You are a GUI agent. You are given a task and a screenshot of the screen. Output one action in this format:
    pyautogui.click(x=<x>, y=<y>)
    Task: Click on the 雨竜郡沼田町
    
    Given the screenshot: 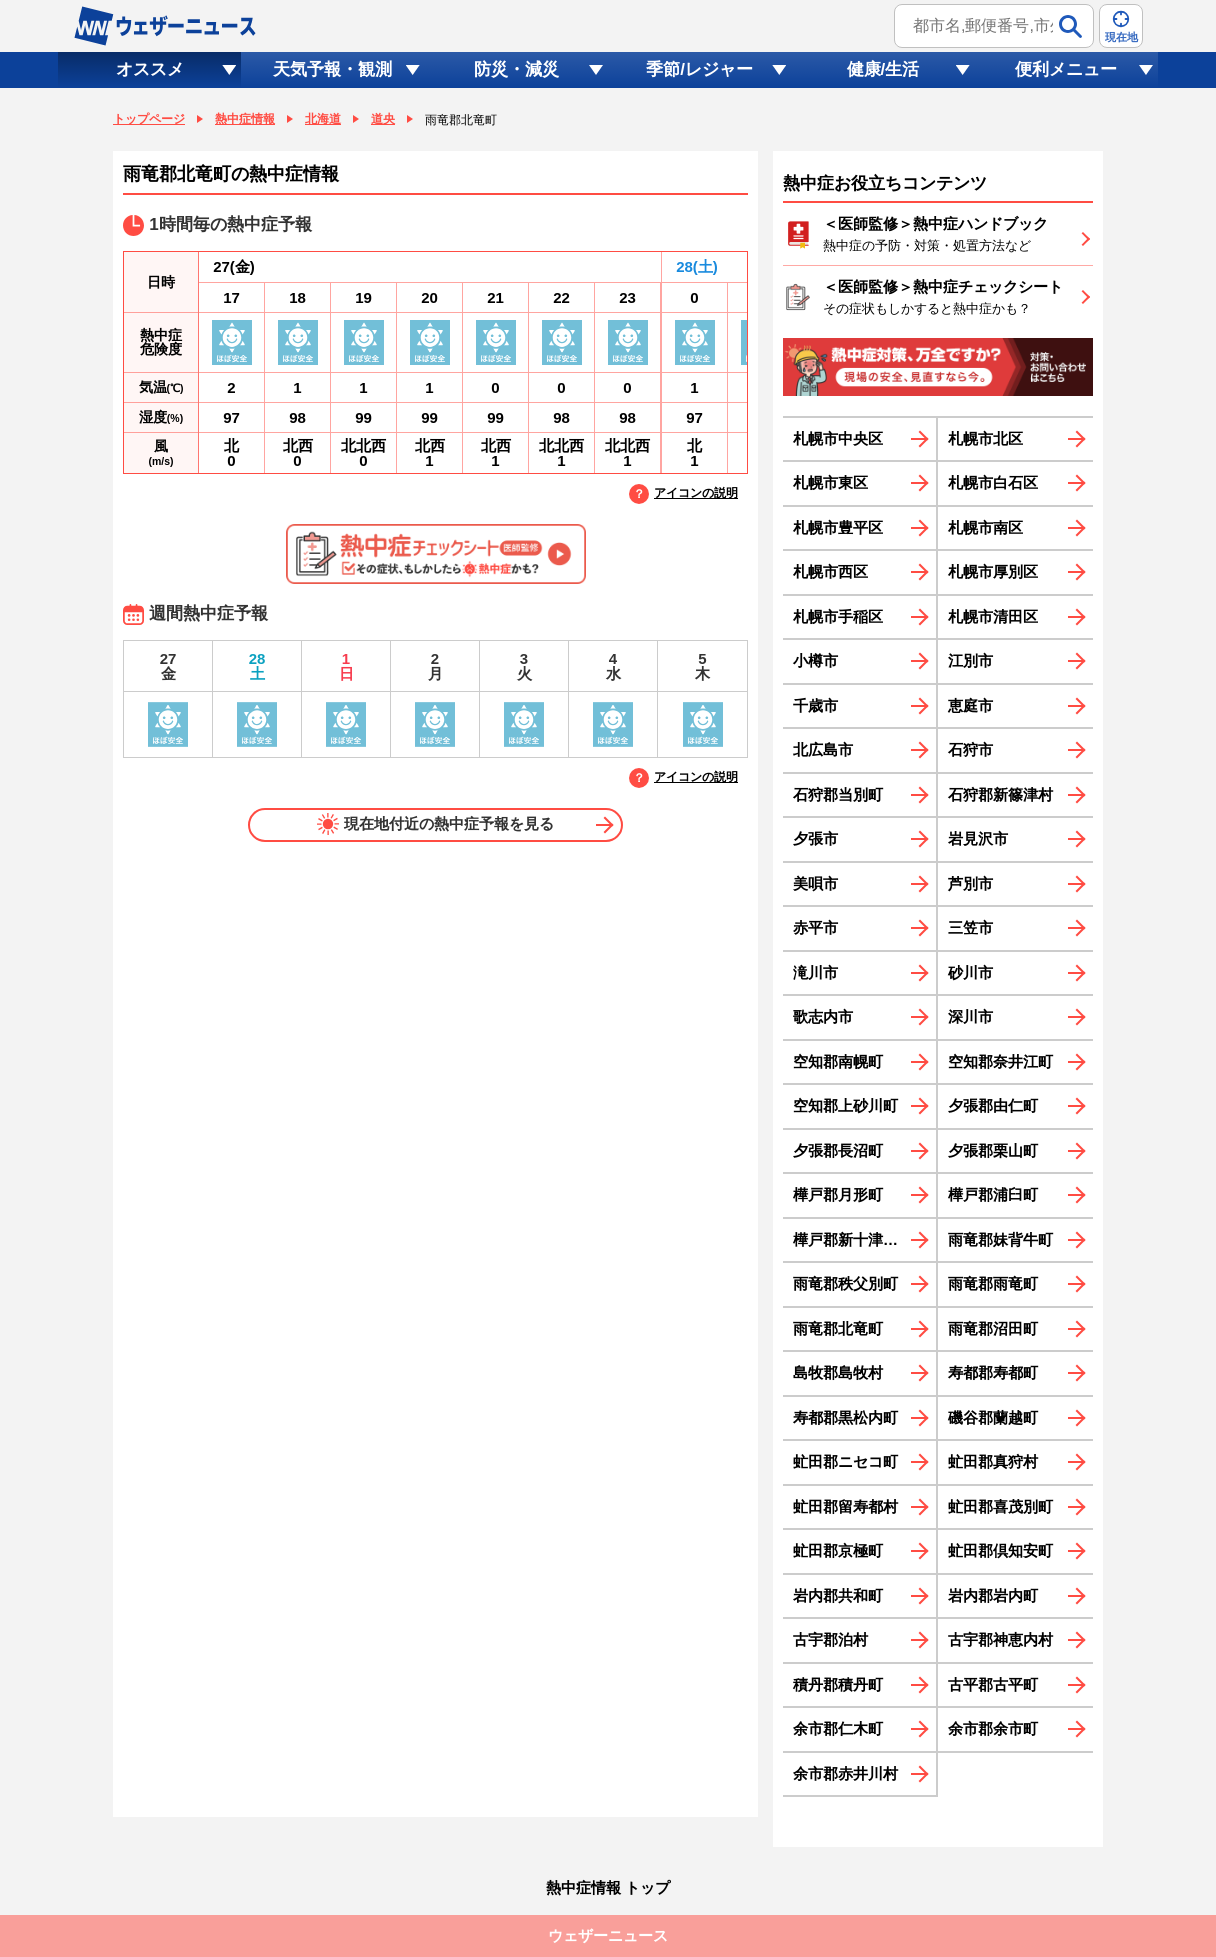 What is the action you would take?
    pyautogui.click(x=993, y=1328)
    